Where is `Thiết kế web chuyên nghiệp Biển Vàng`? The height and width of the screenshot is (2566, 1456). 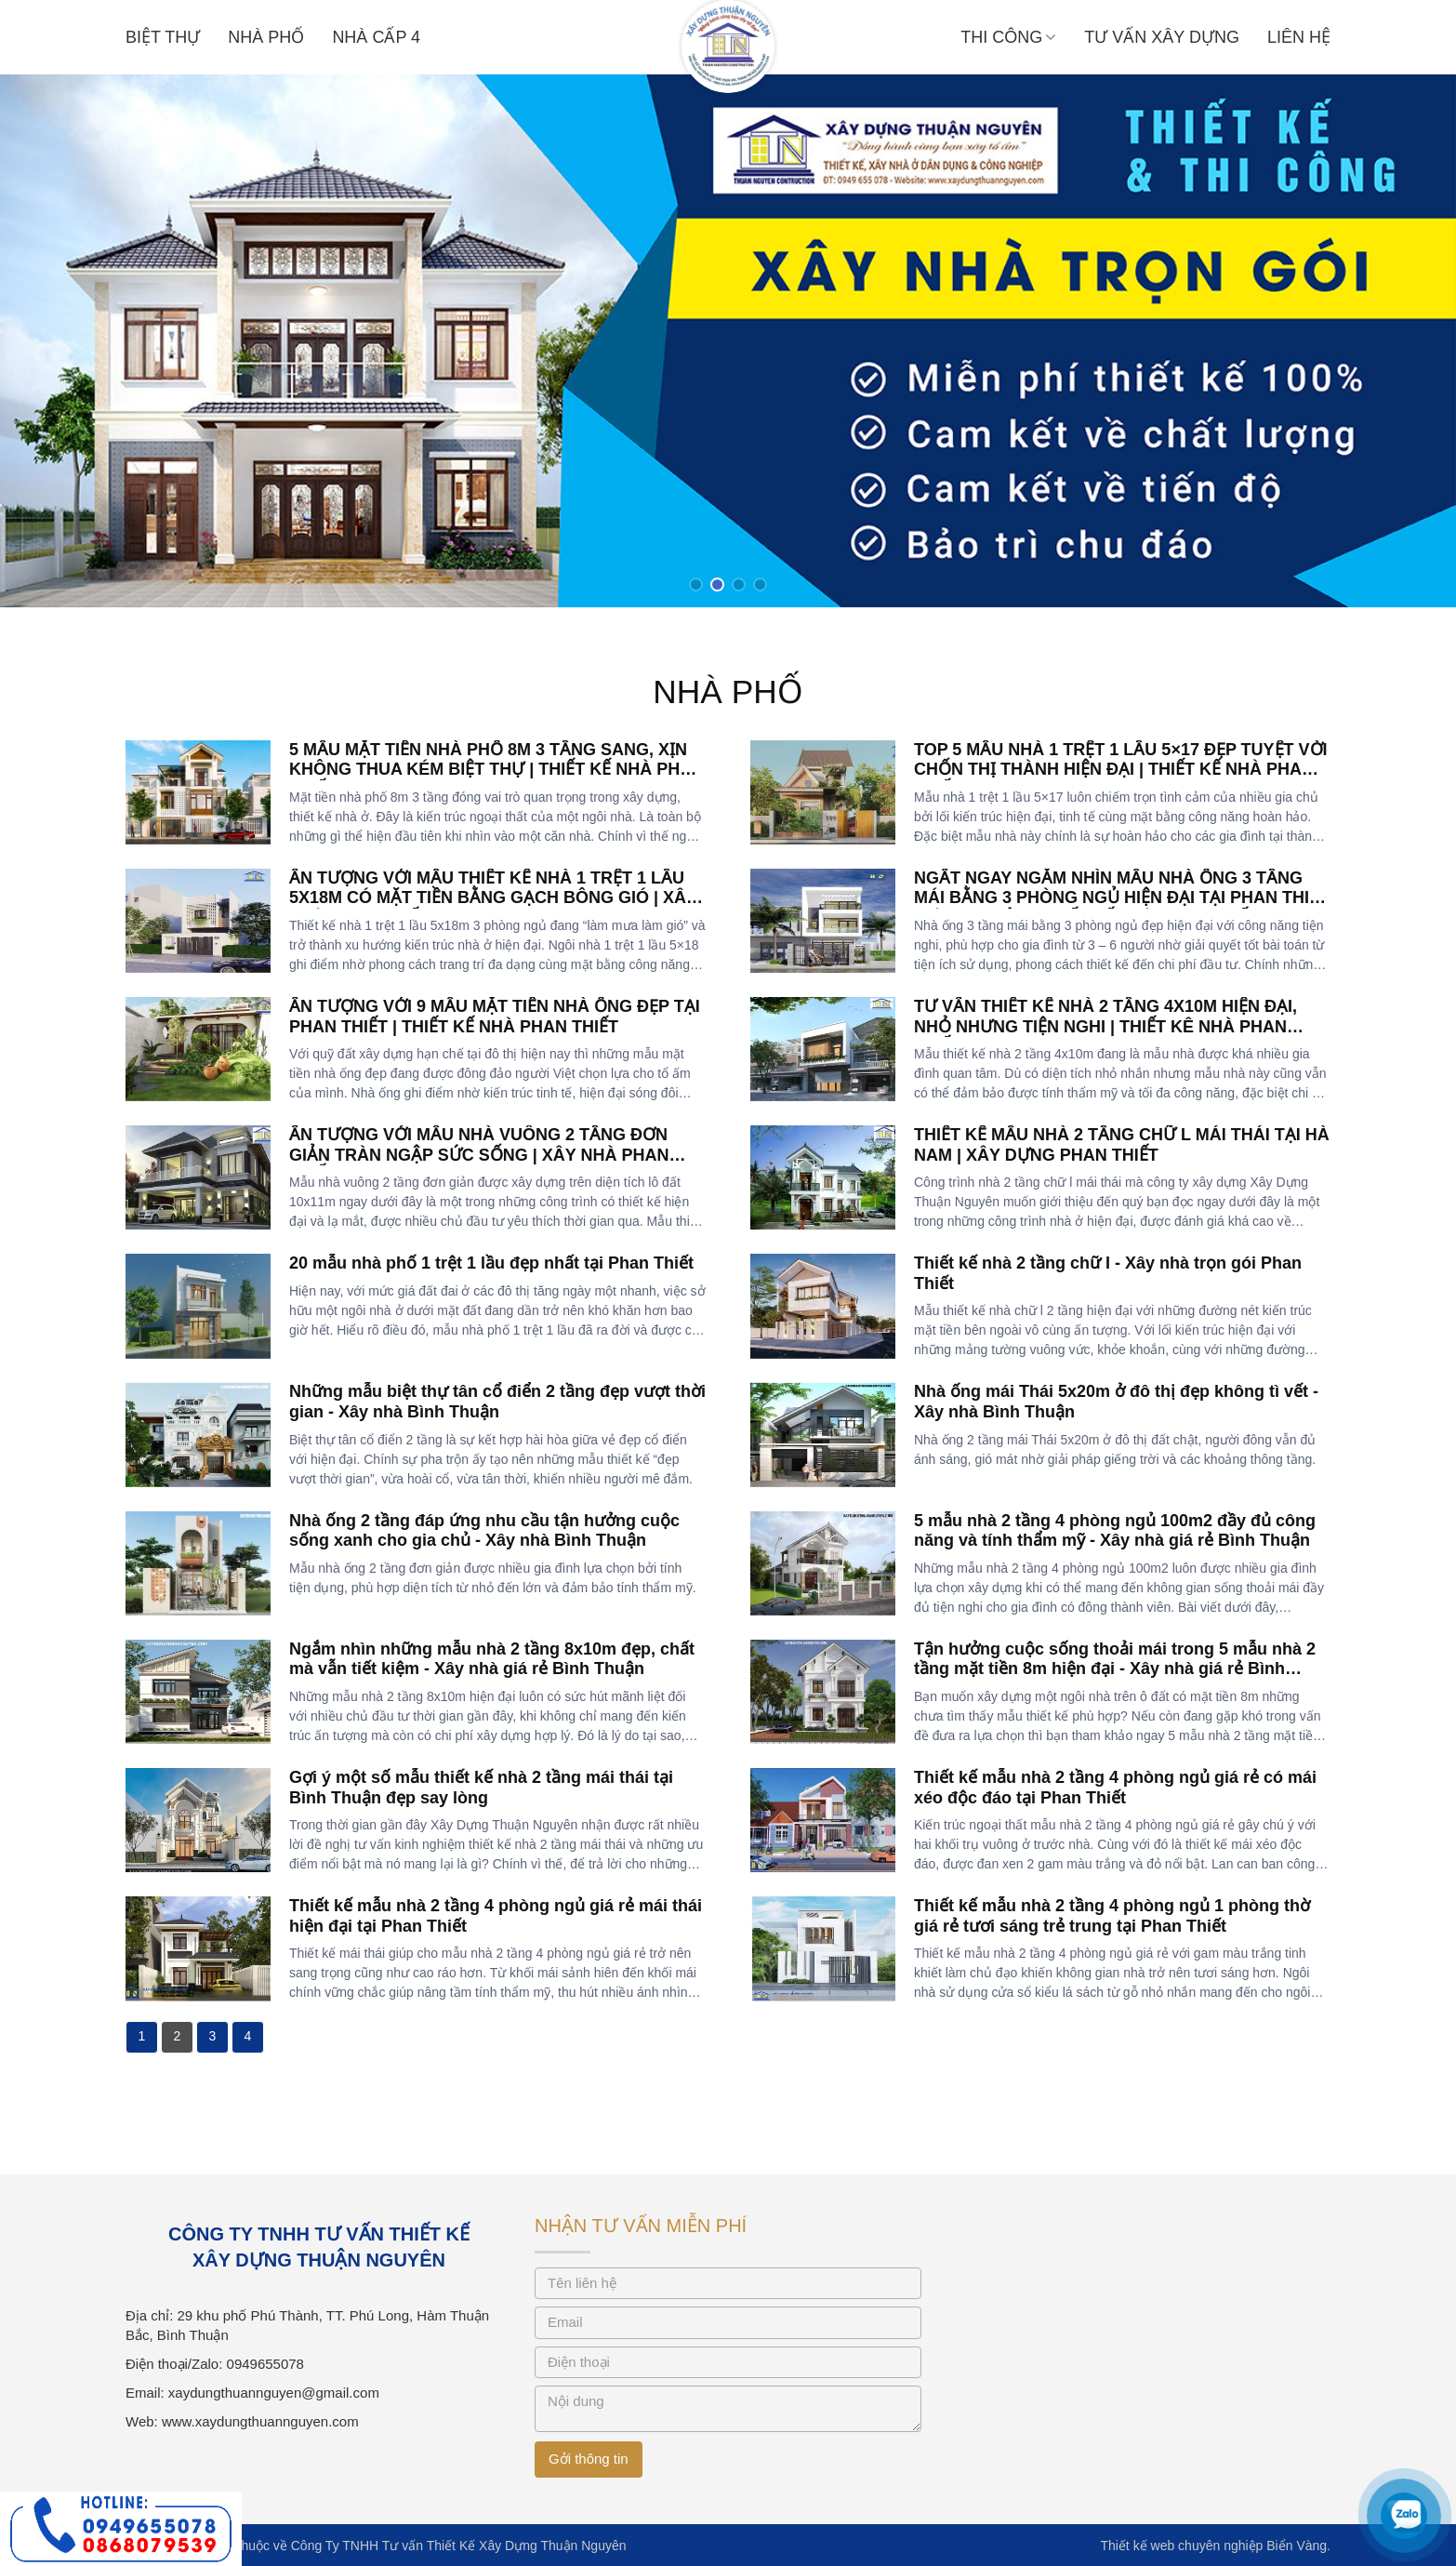
Thiết kế web chuyên nghiệp Biển Vàng is located at coordinates (1213, 2545).